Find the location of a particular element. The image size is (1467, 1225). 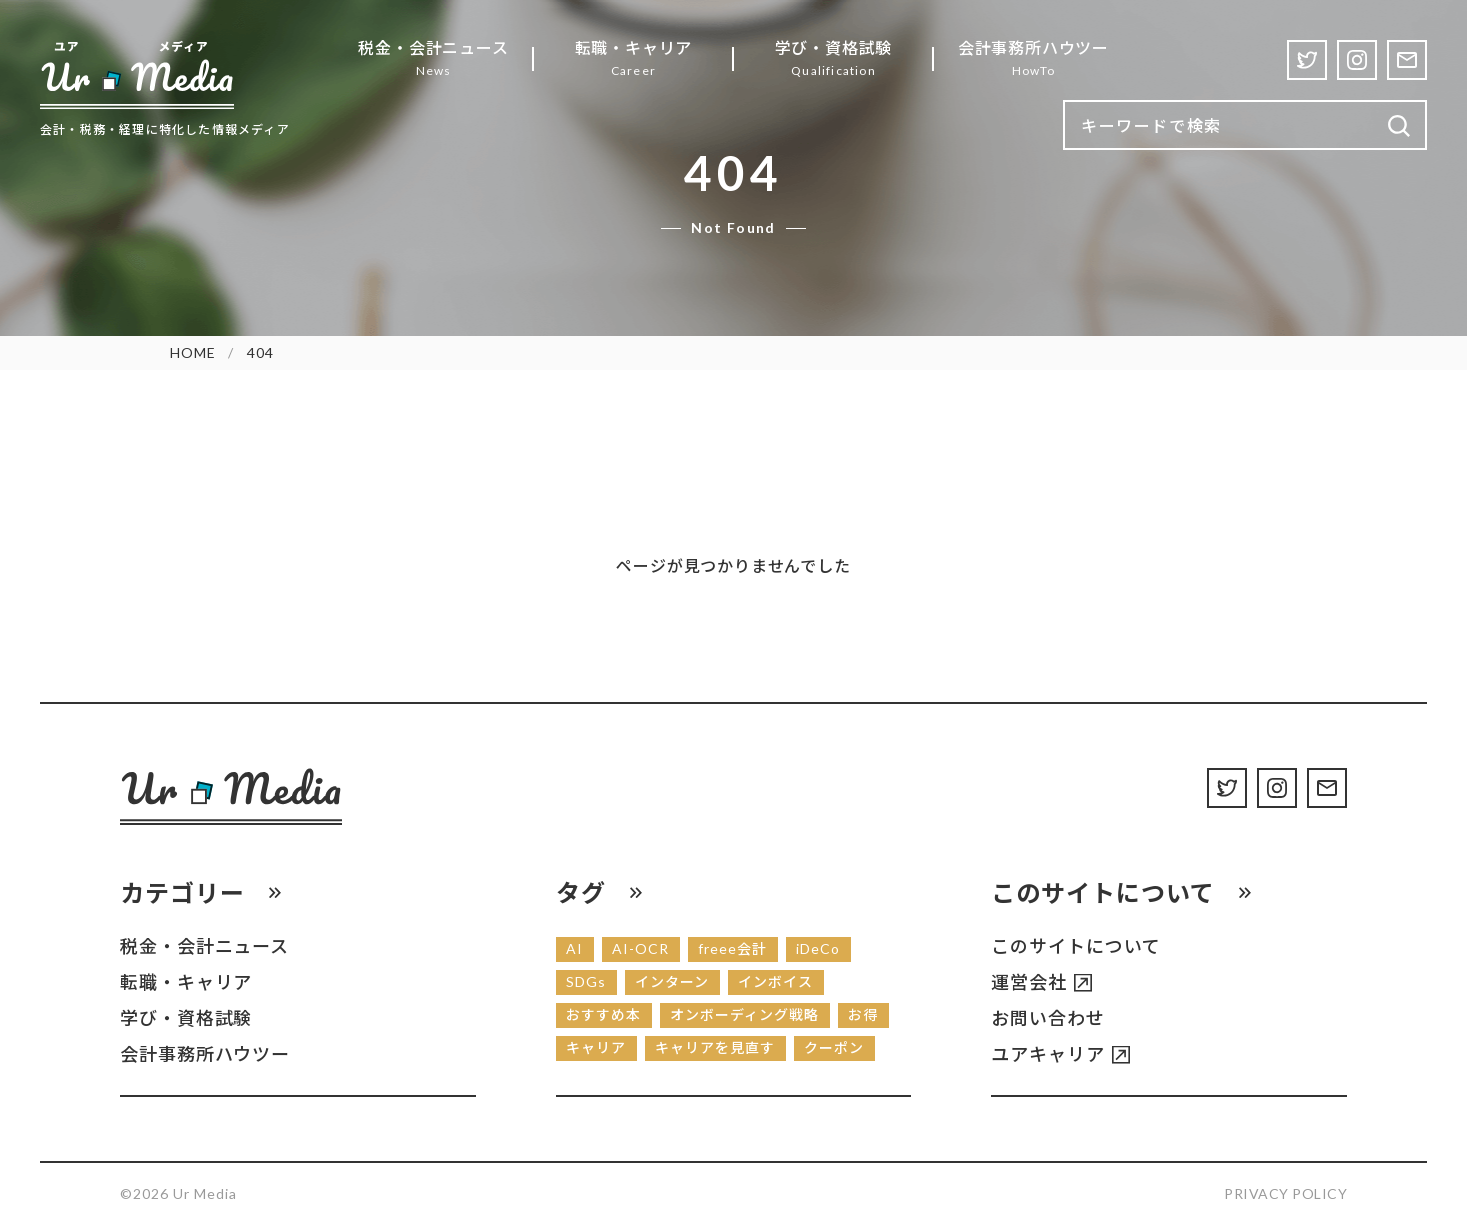

税金・会計ニュース is located at coordinates (204, 946).